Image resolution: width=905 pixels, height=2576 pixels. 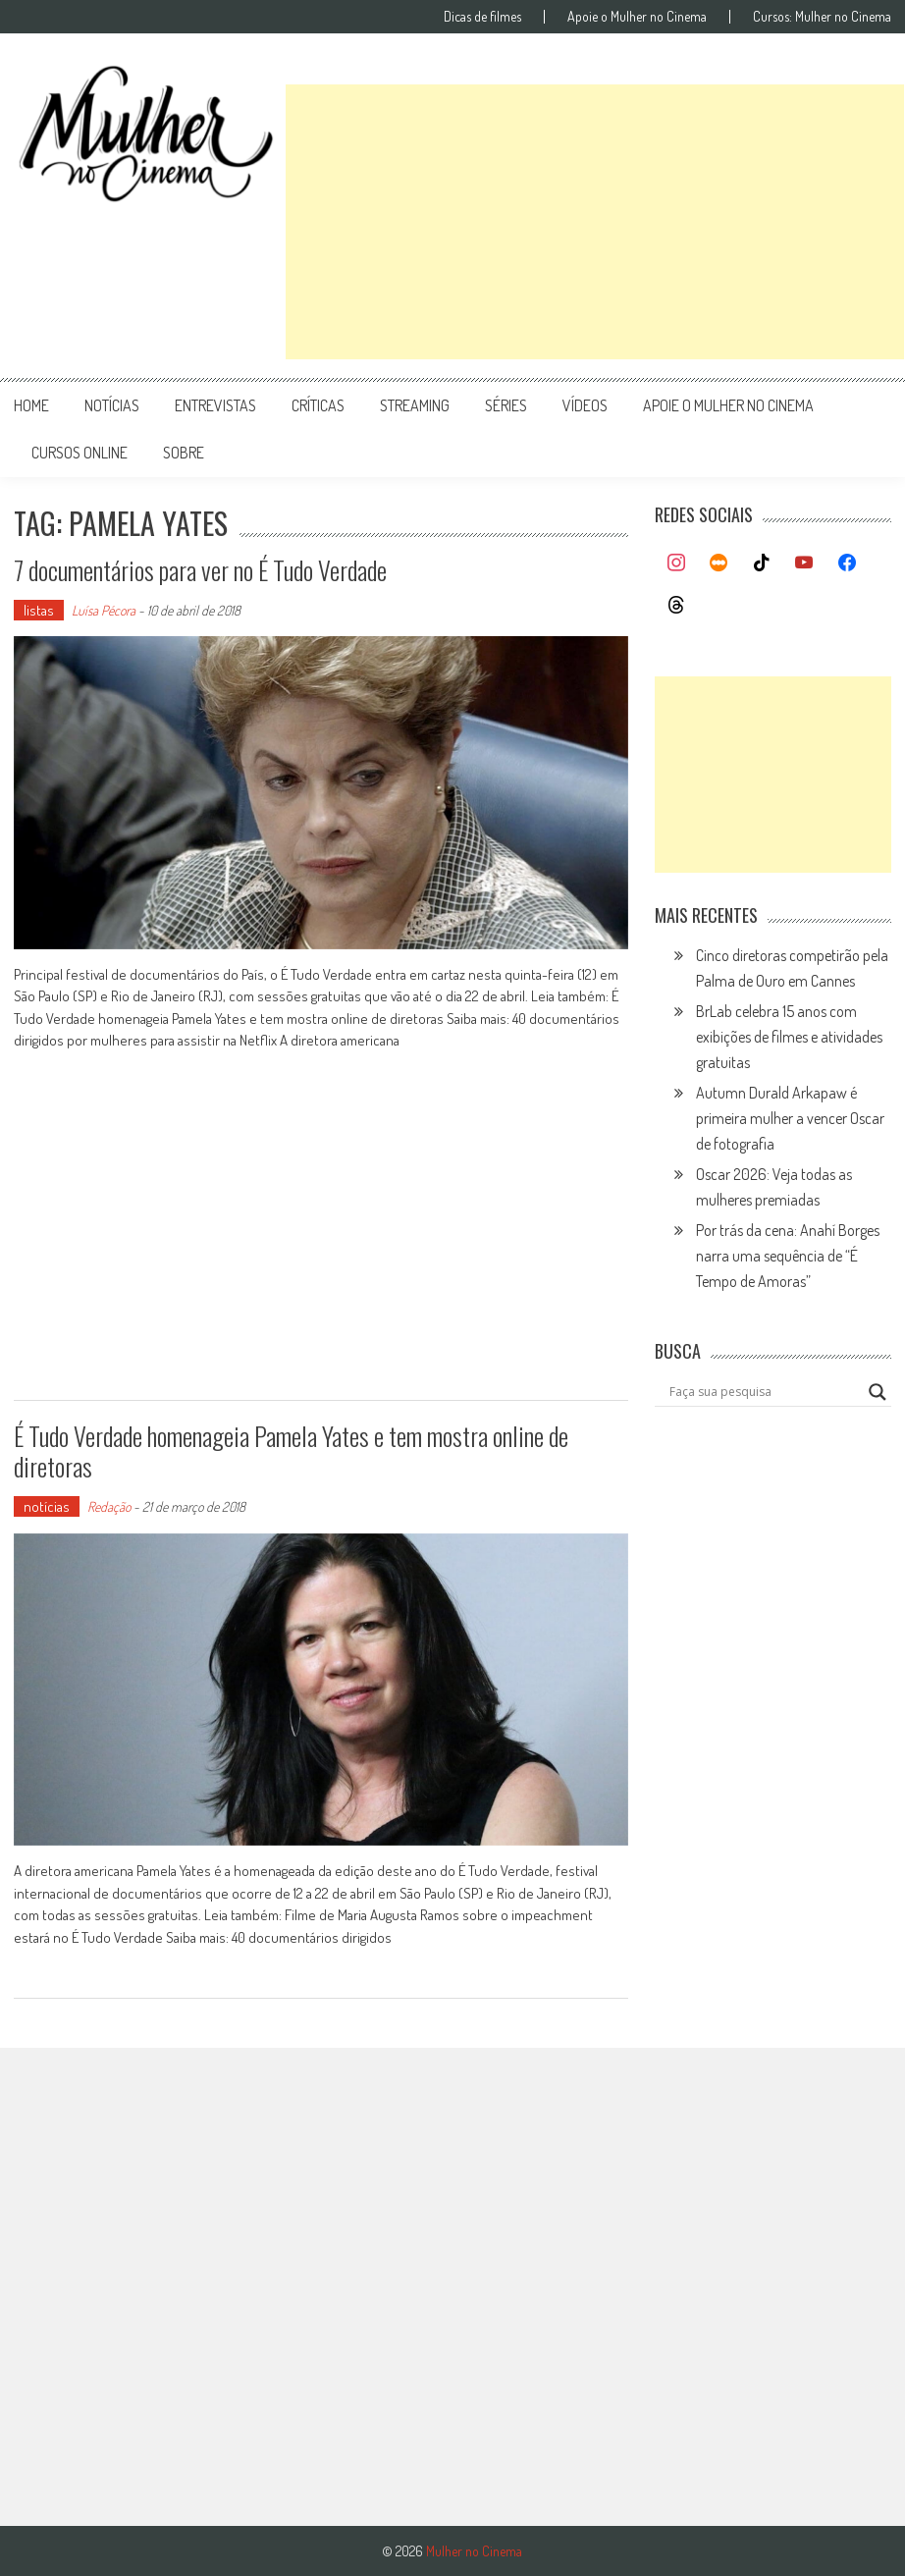 I want to click on apoie o mulher no cinema, so click(x=728, y=405).